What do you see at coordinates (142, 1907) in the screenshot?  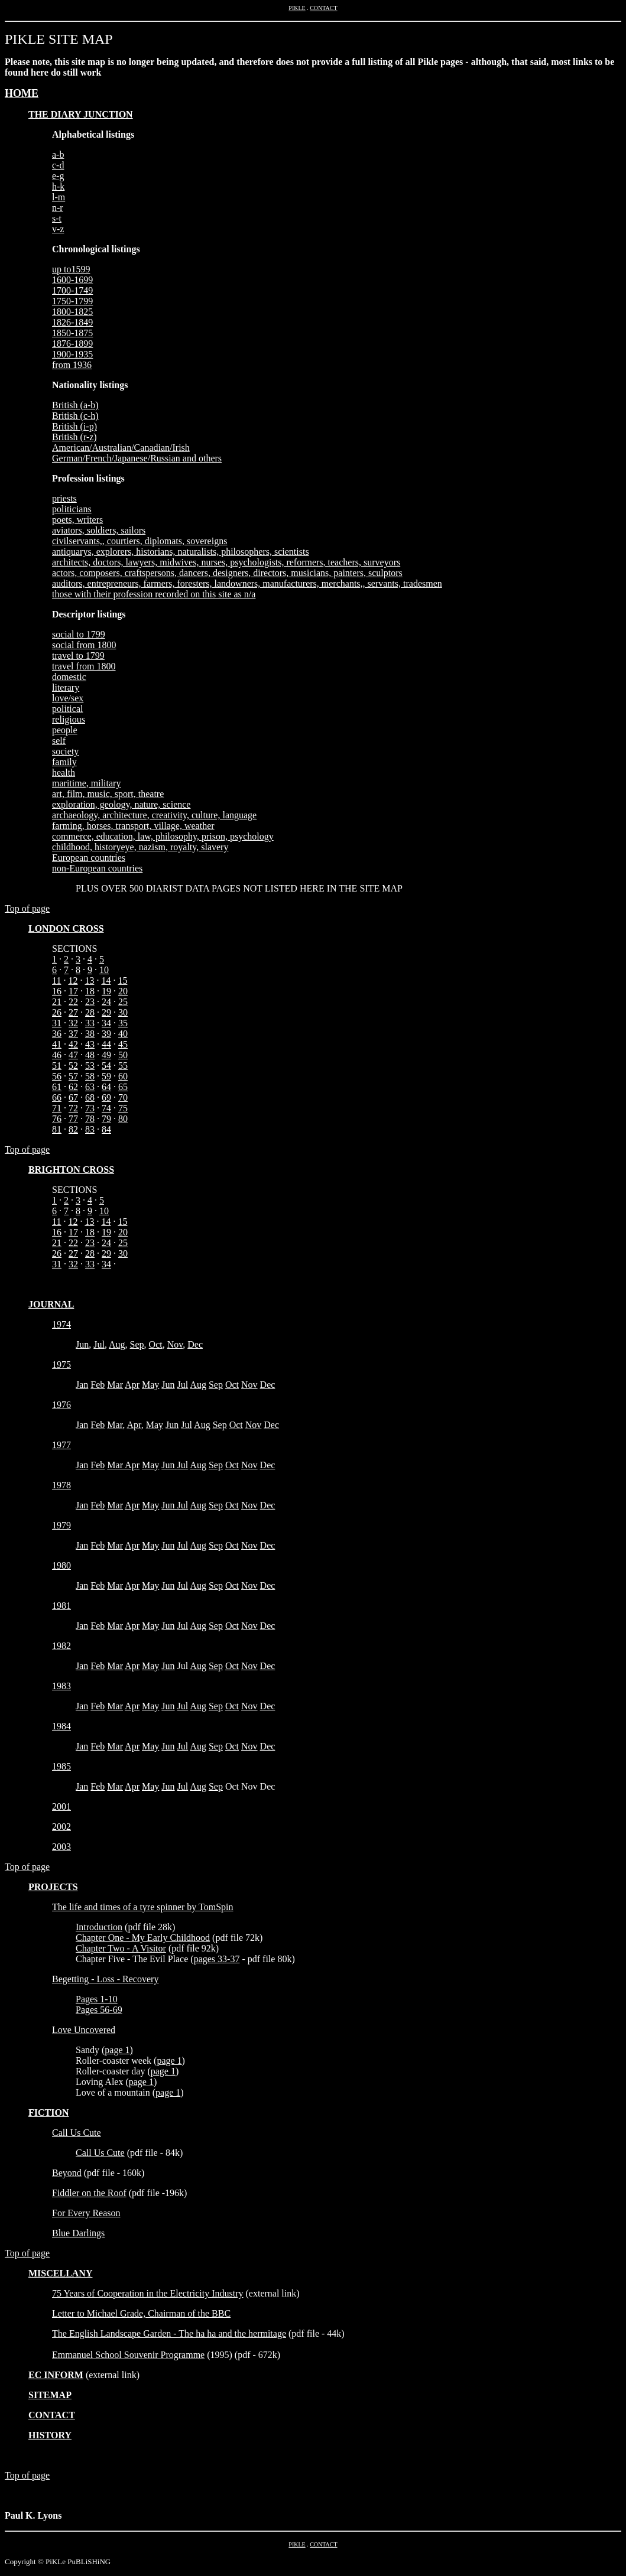 I see `The life and times of a tyre spinner by TomSpin` at bounding box center [142, 1907].